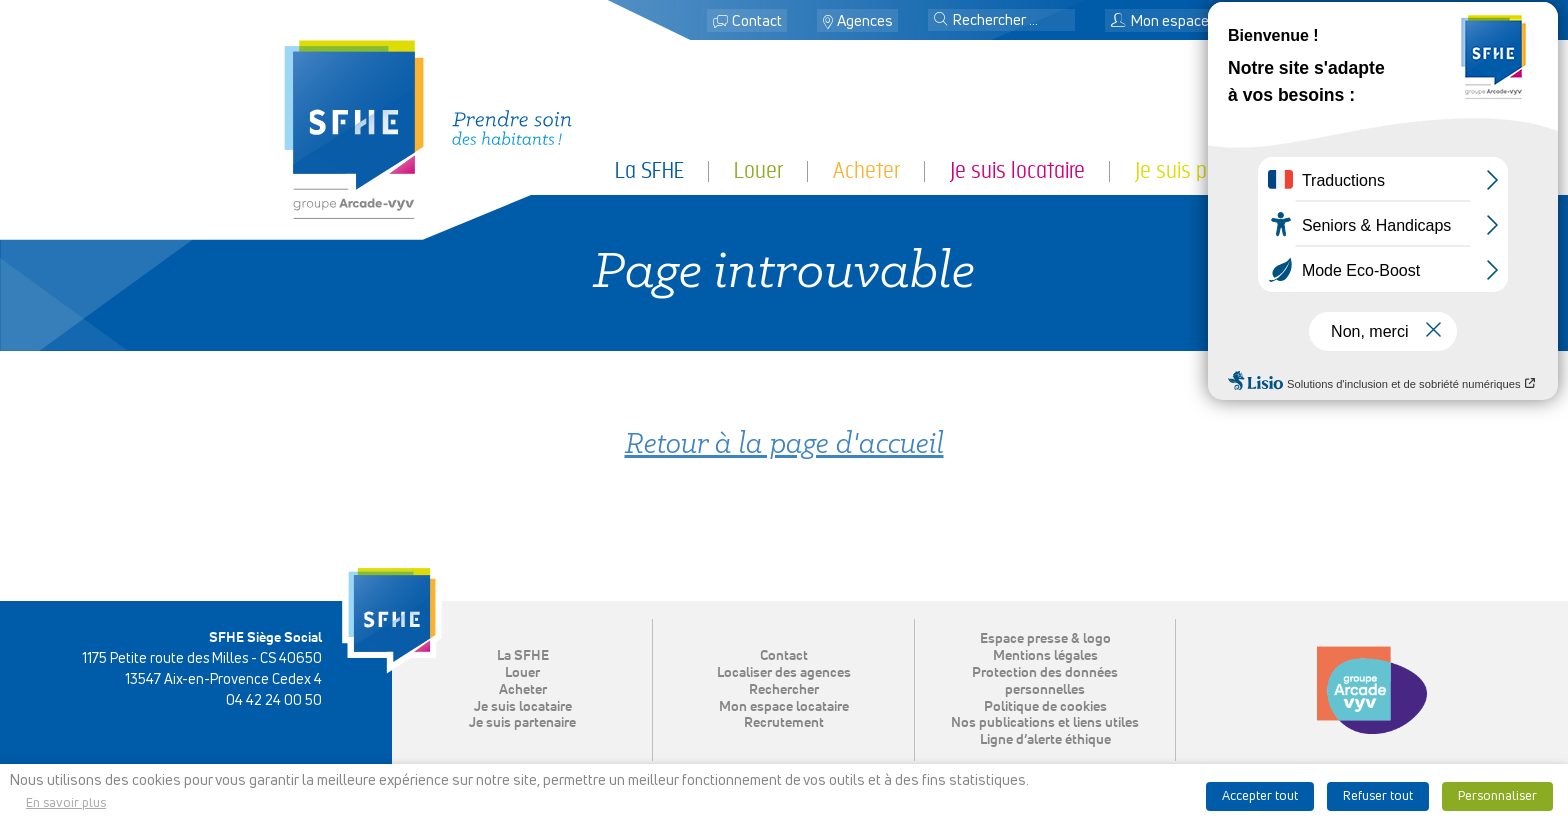 The width and height of the screenshot is (1568, 828). Describe the element at coordinates (784, 690) in the screenshot. I see `Rechercher` at that location.